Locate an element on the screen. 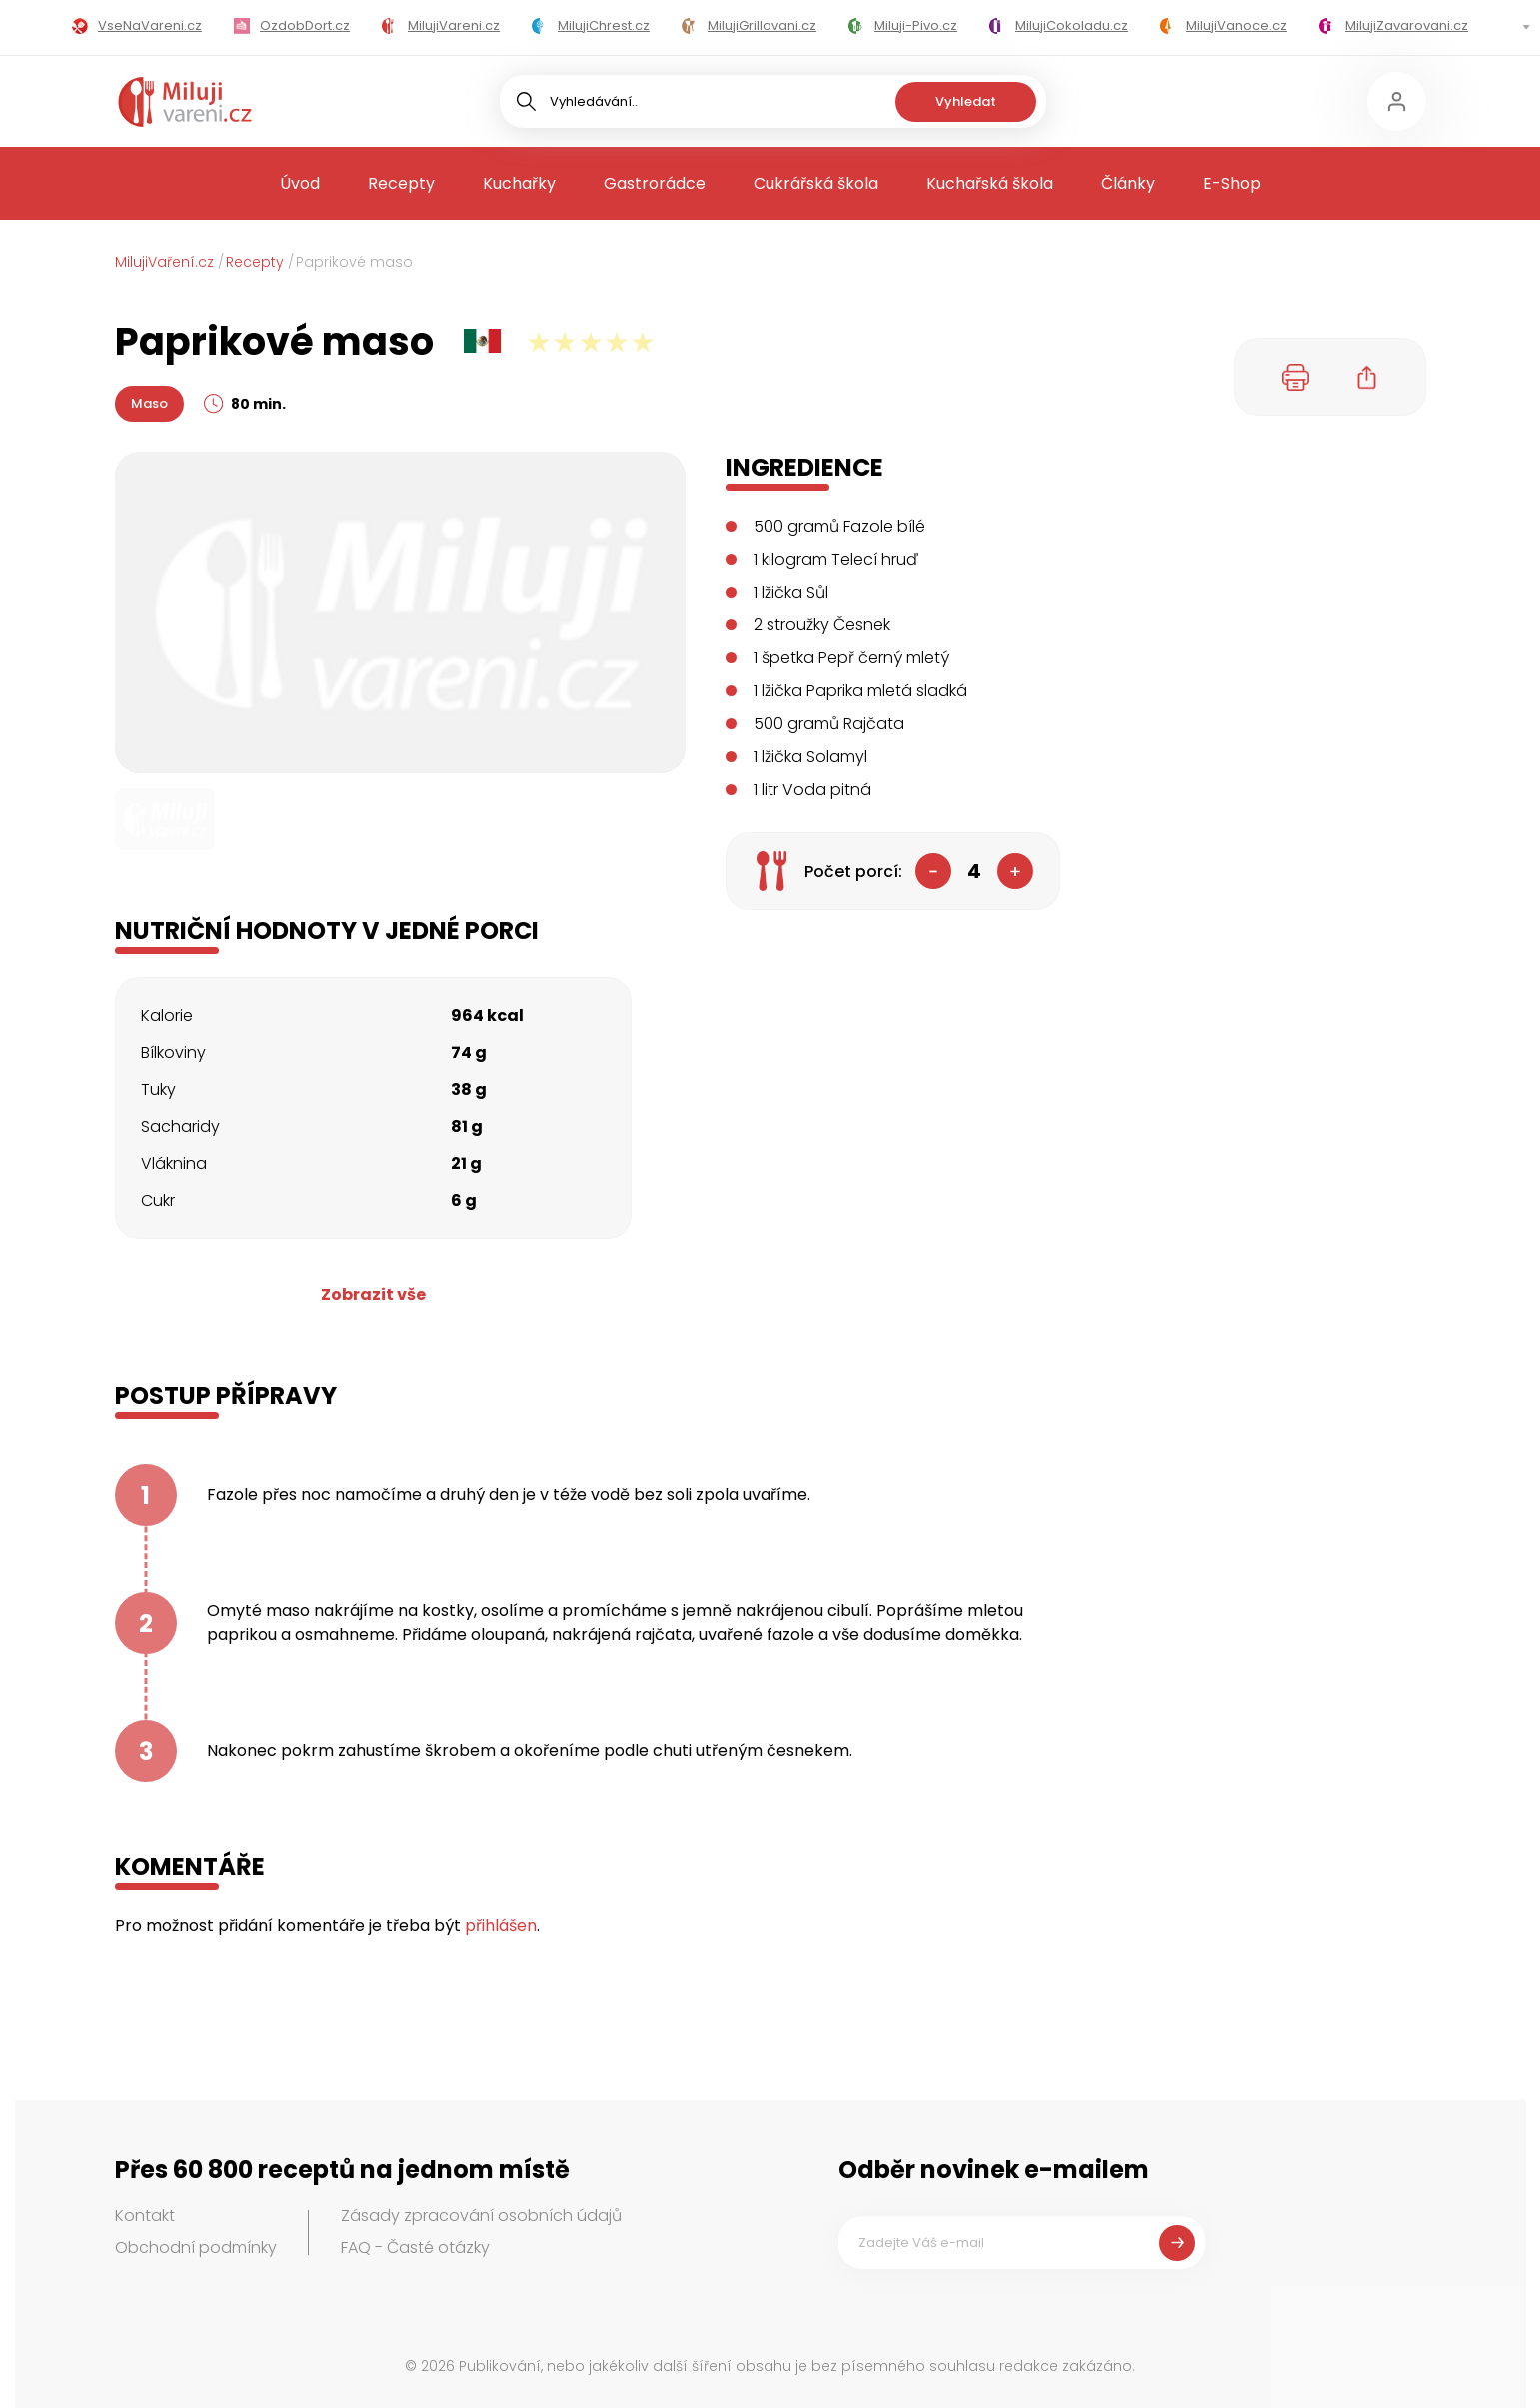 Image resolution: width=1540 pixels, height=2408 pixels. FAQ - Časté otázky is located at coordinates (415, 2247).